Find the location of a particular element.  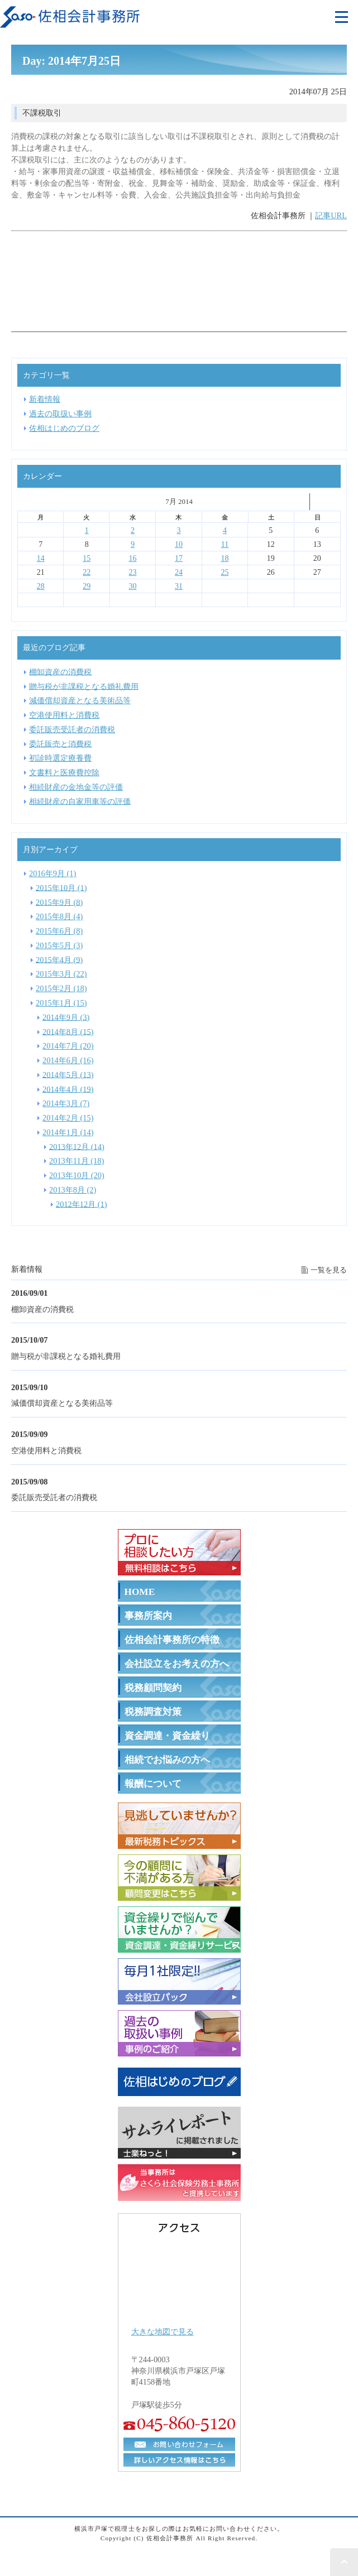

2013年10月 (20) is located at coordinates (76, 1175).